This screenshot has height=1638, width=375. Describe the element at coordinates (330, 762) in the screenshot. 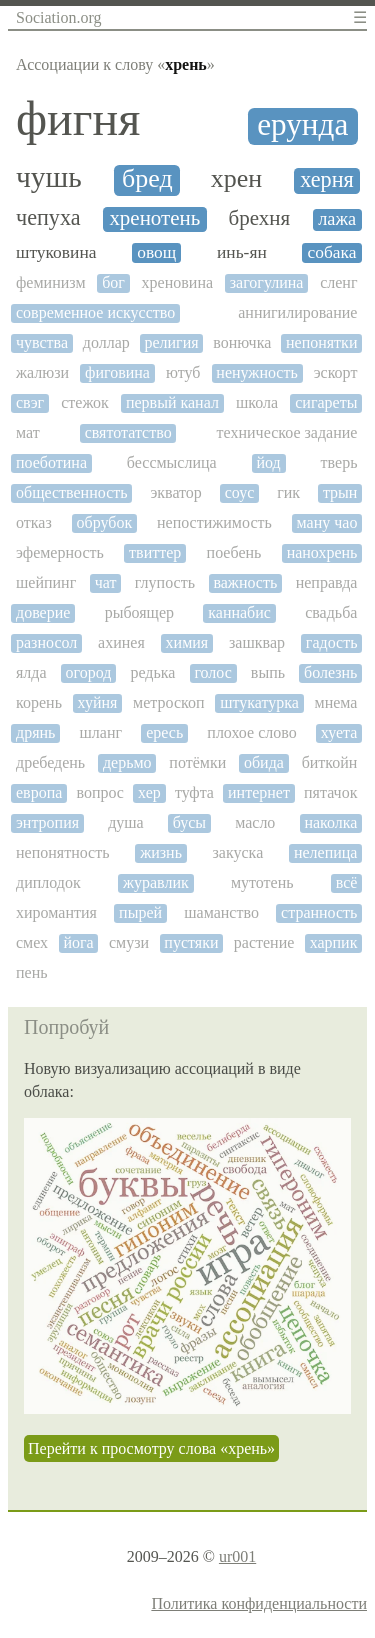

I see `биткойн` at that location.